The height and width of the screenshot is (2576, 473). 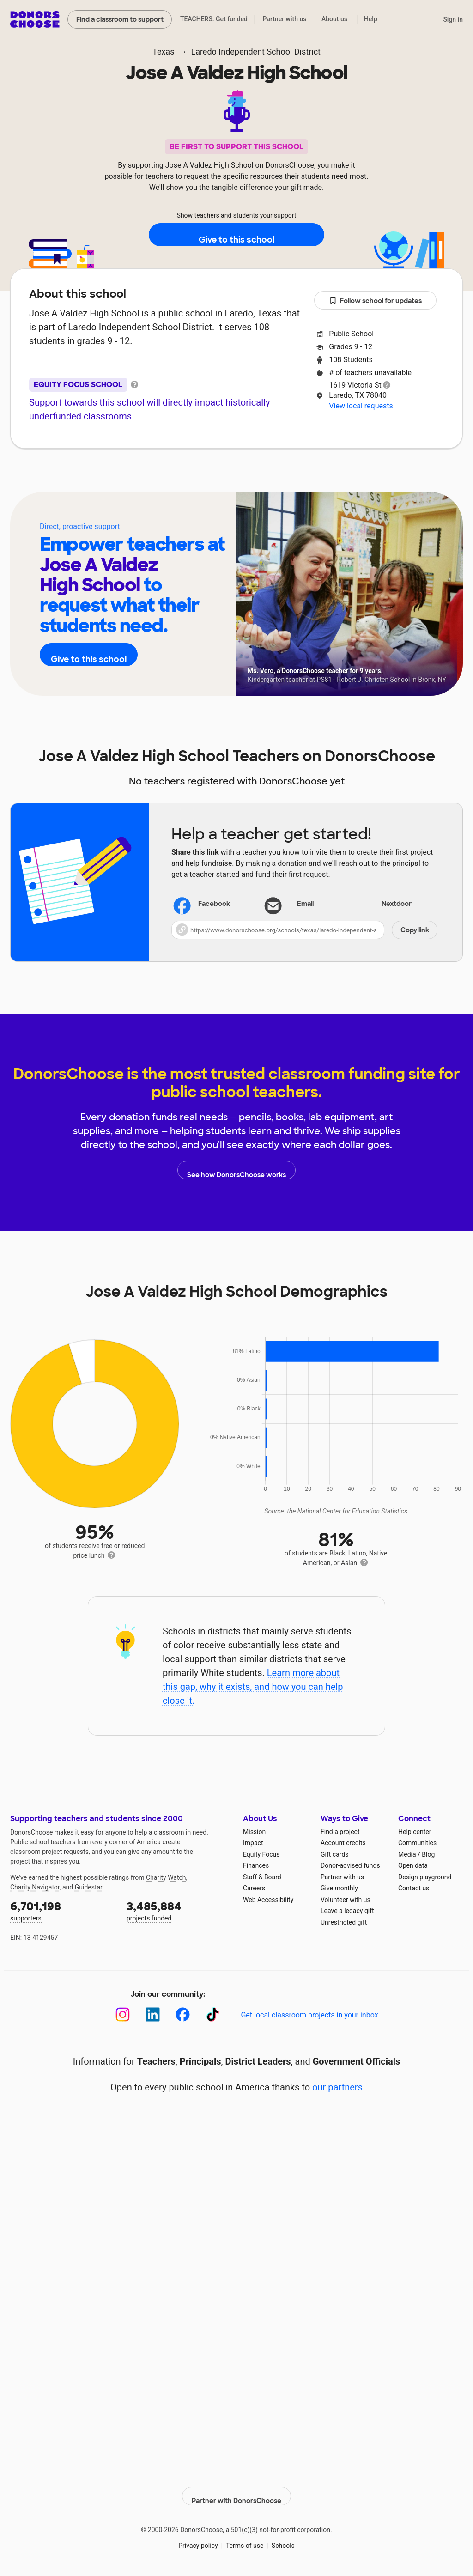 I want to click on Schools, so click(x=283, y=2538).